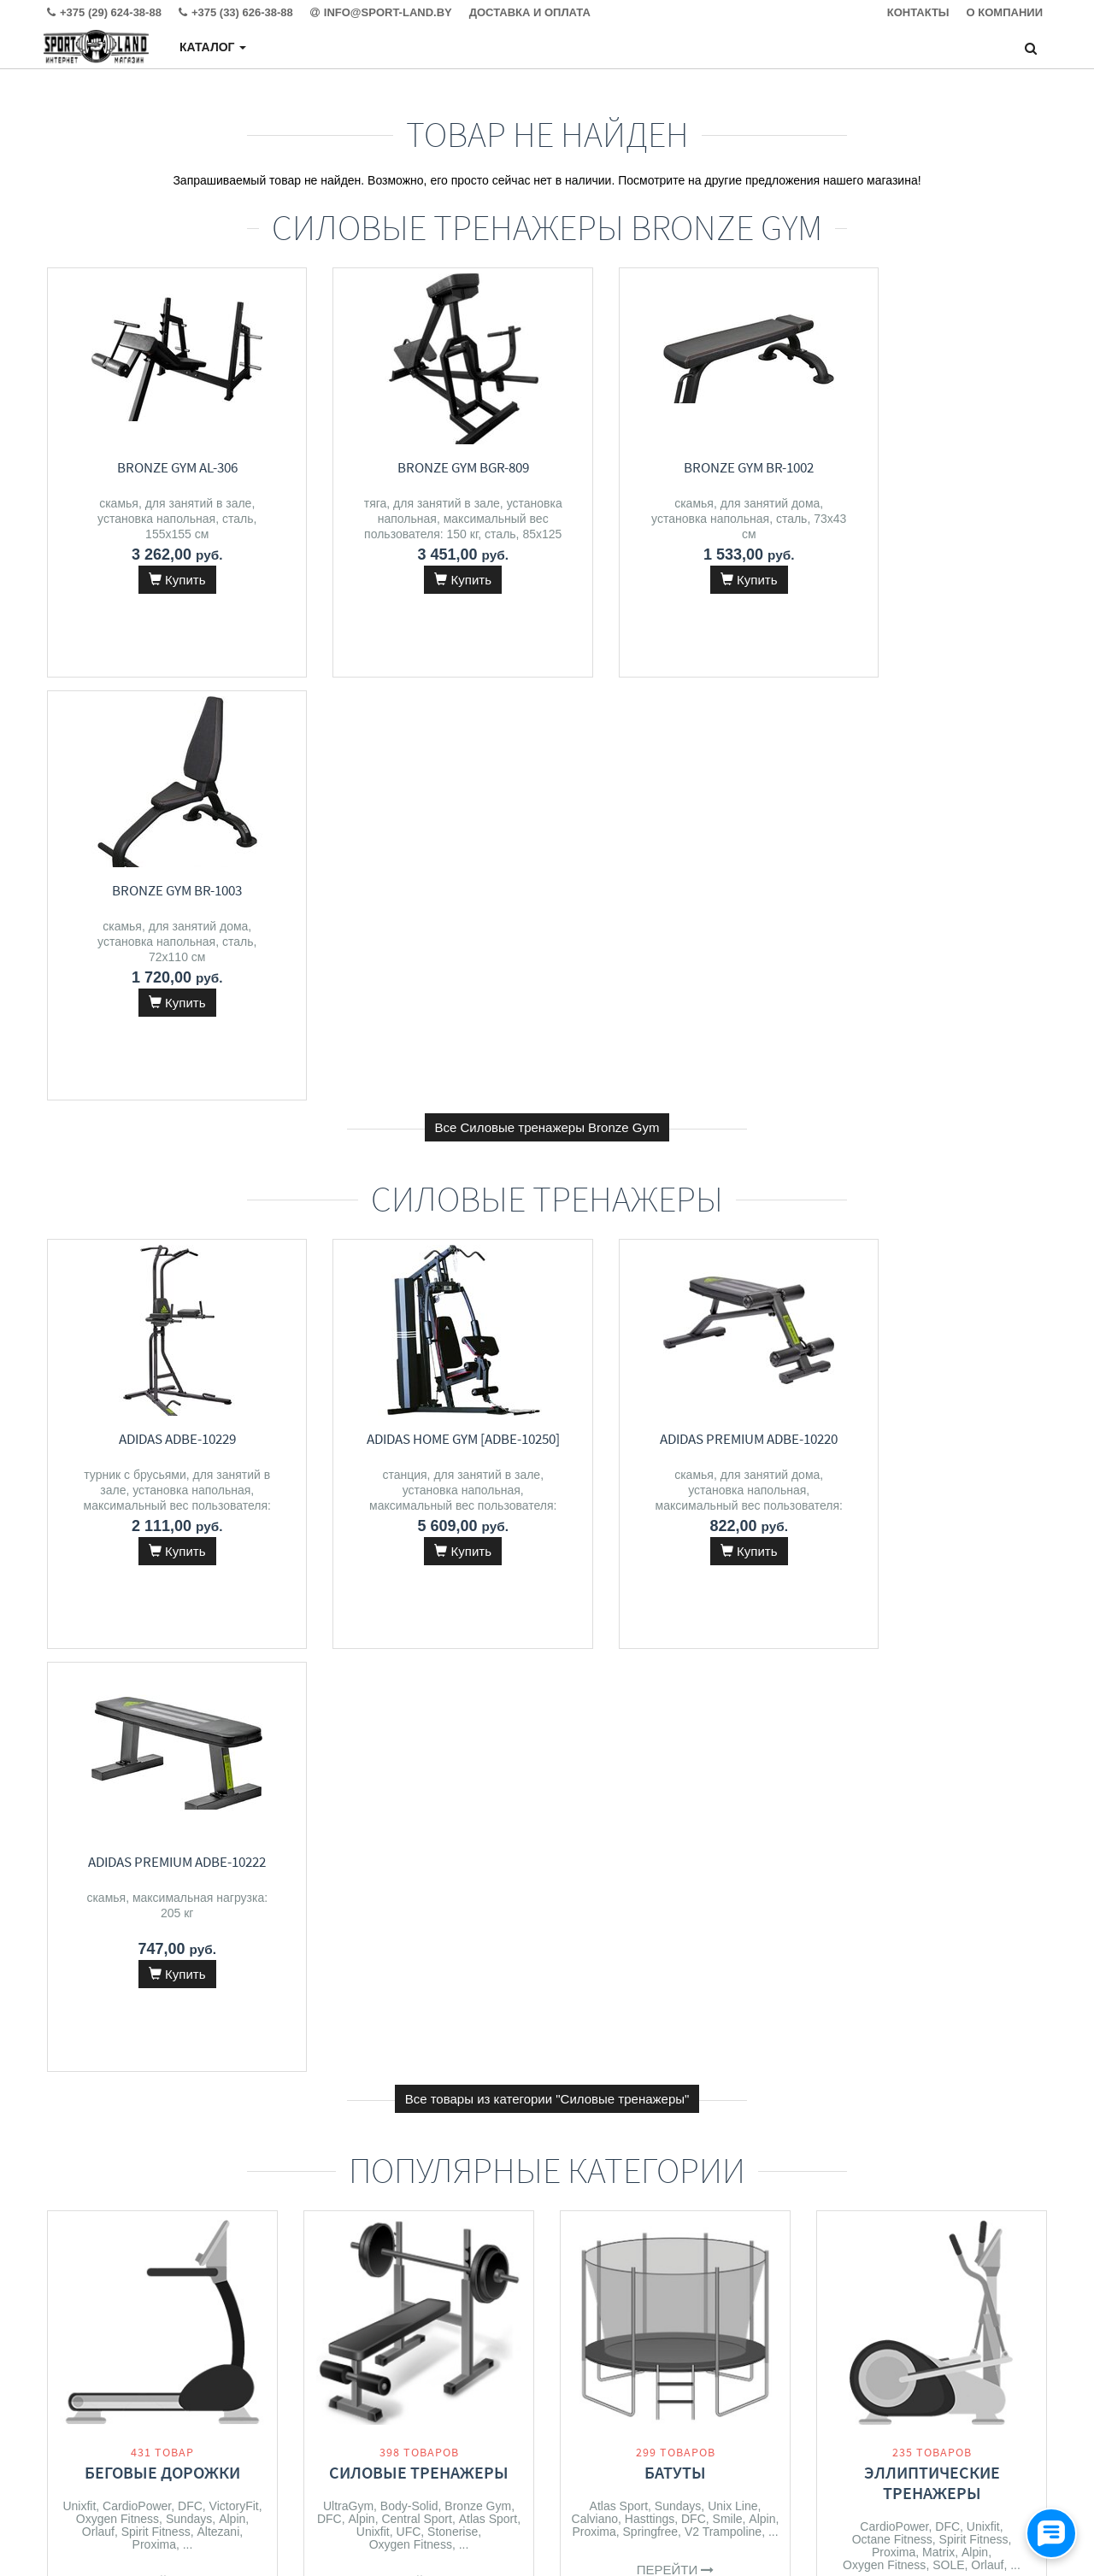 This screenshot has height=2576, width=1094. I want to click on Adidas ADBE-10229, so click(162, 1015).